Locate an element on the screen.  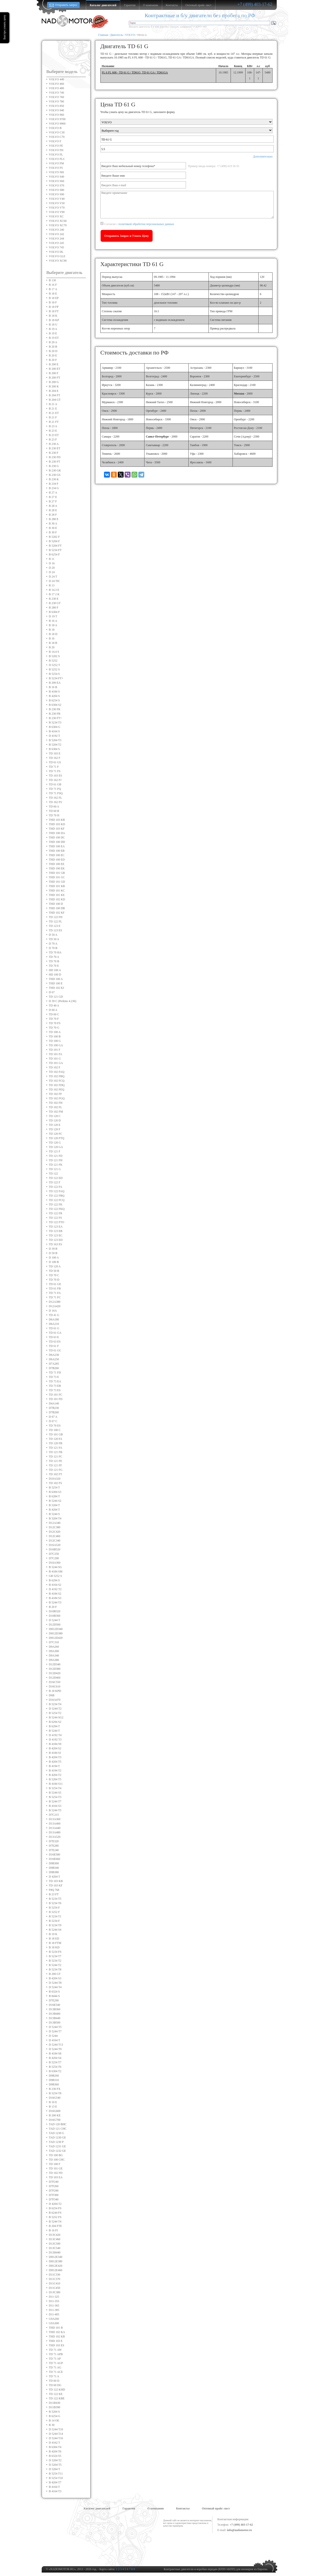
B 28 E is located at coordinates (53, 510).